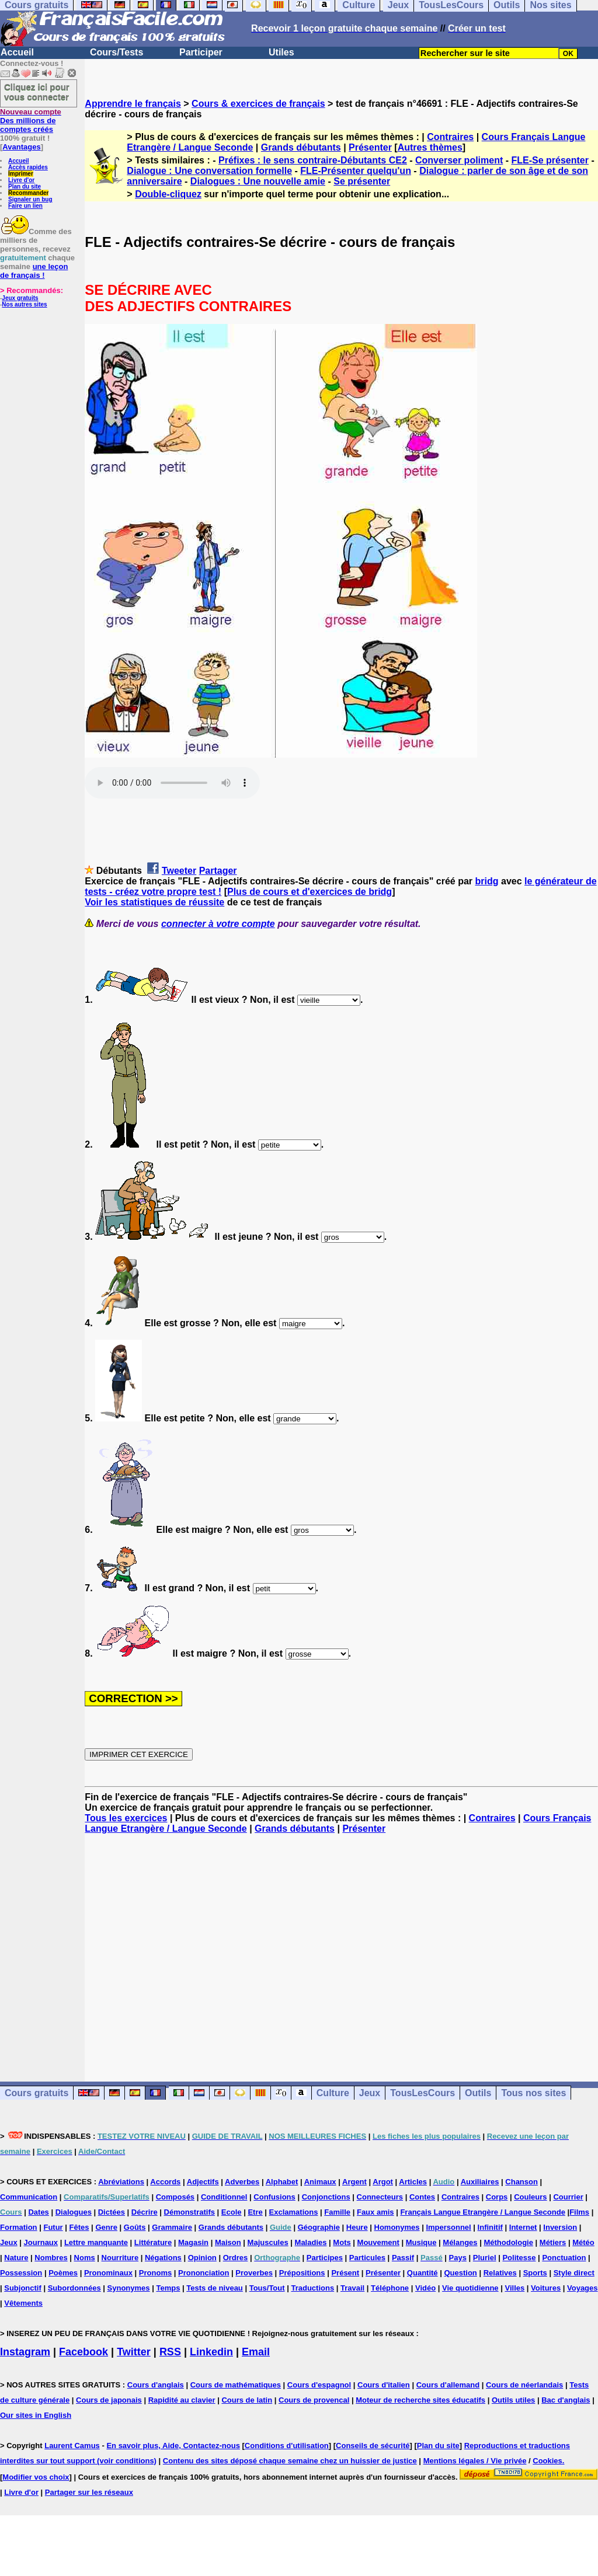 This screenshot has width=598, height=2576. Describe the element at coordinates (301, 147) in the screenshot. I see `Grands débutants` at that location.